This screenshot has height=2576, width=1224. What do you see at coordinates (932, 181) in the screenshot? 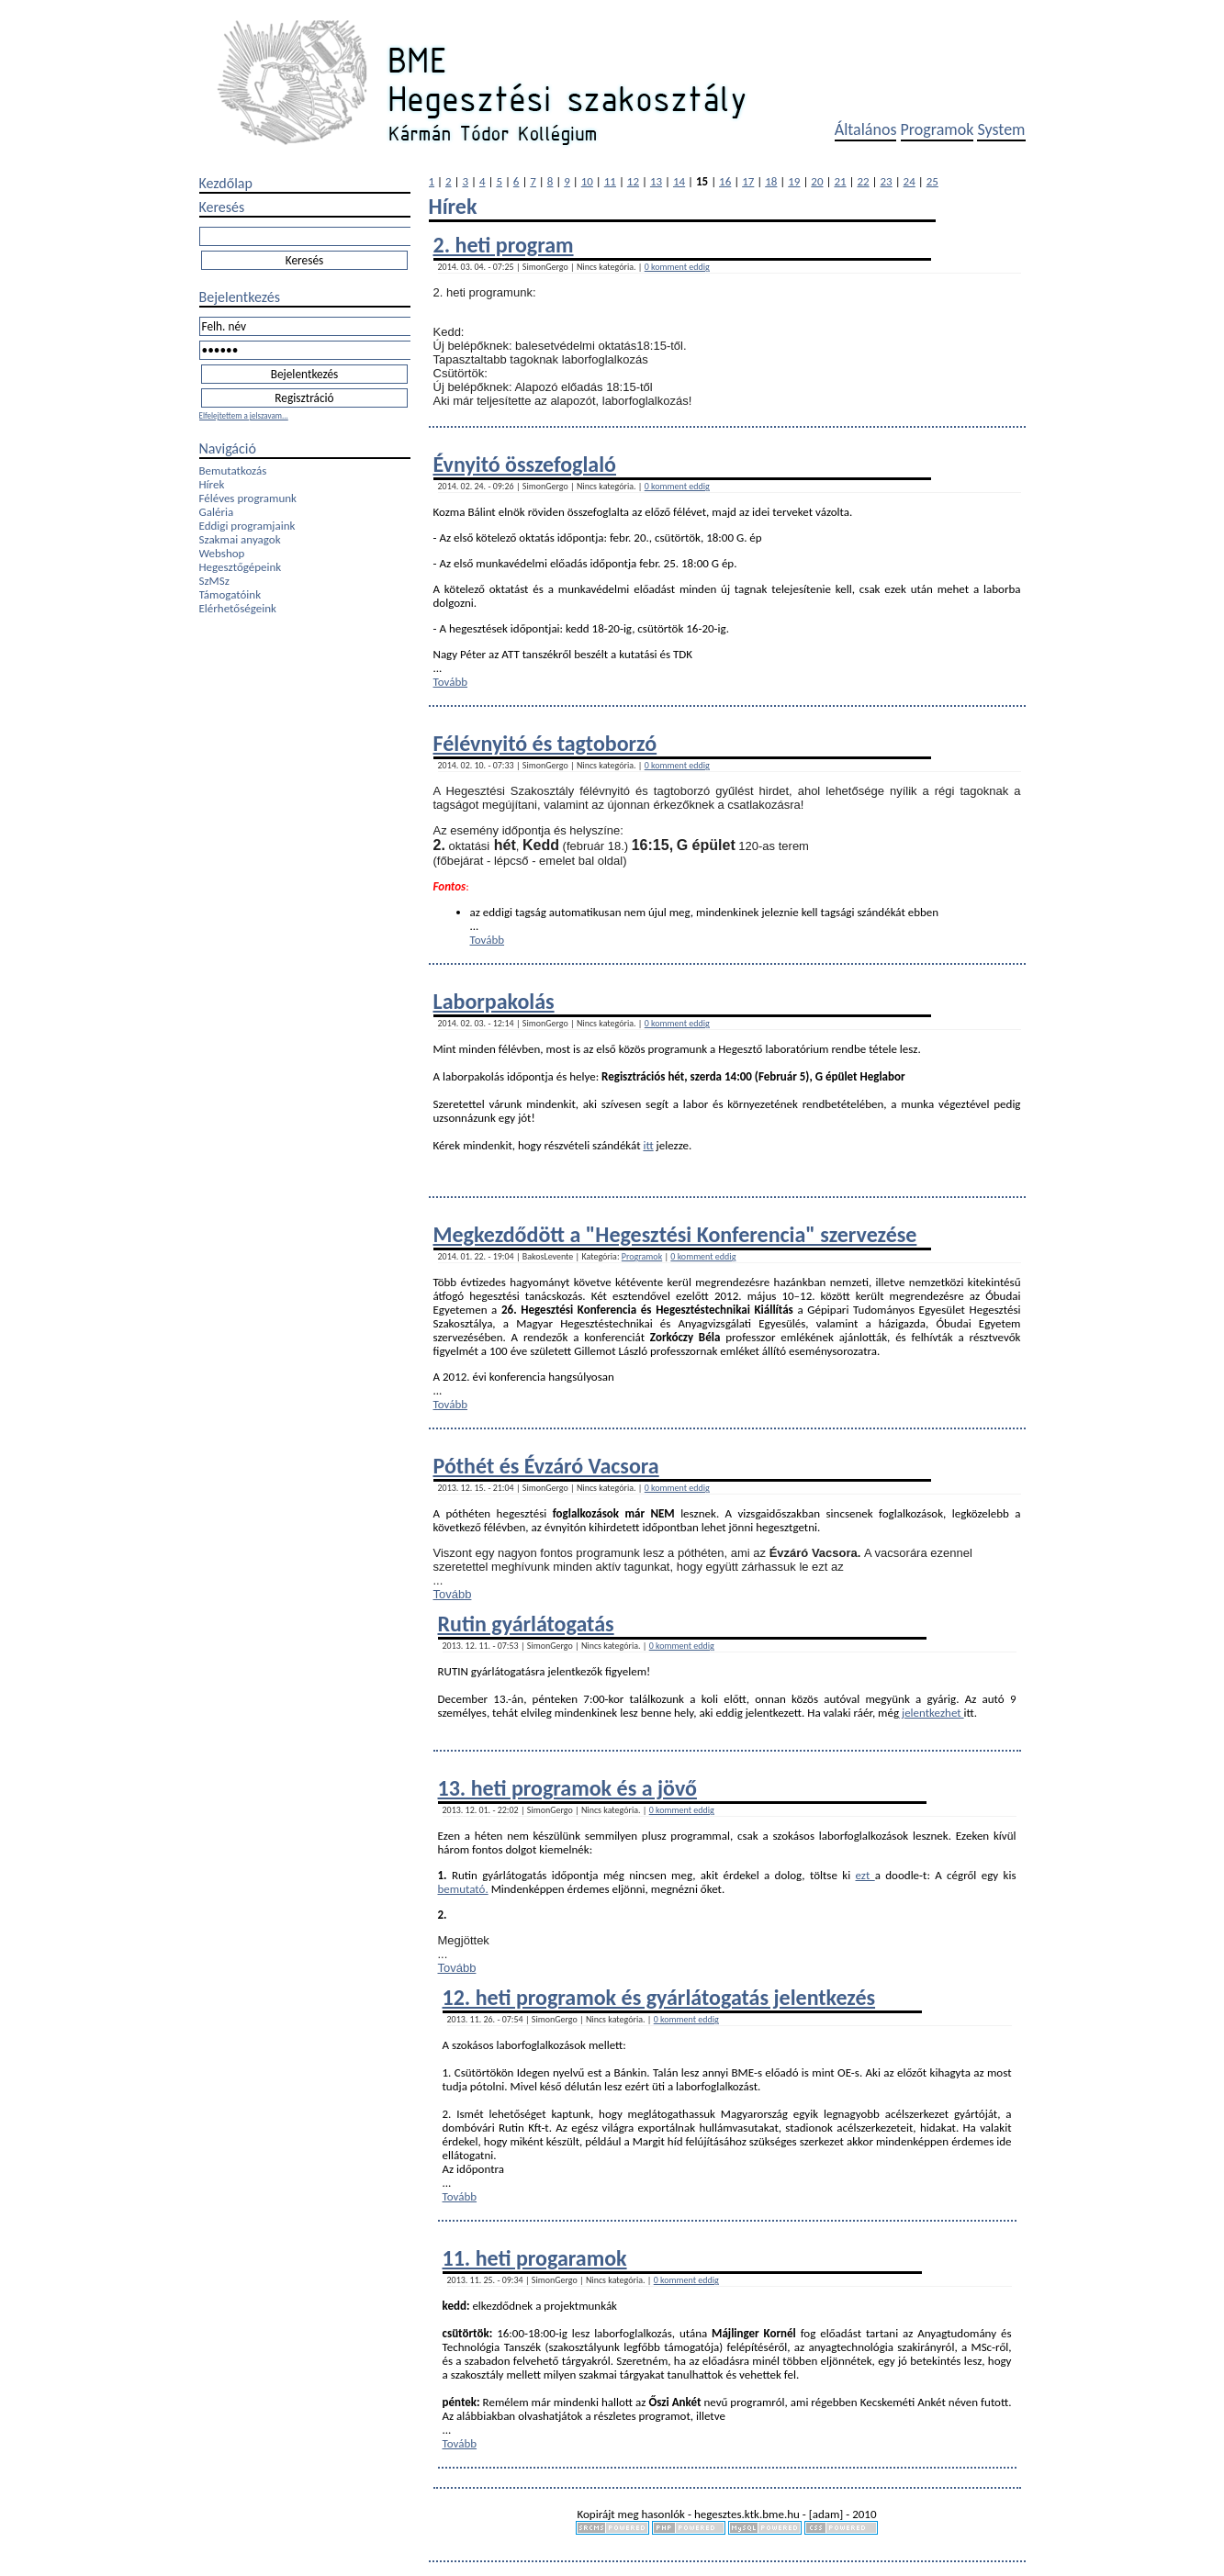
I see `25` at bounding box center [932, 181].